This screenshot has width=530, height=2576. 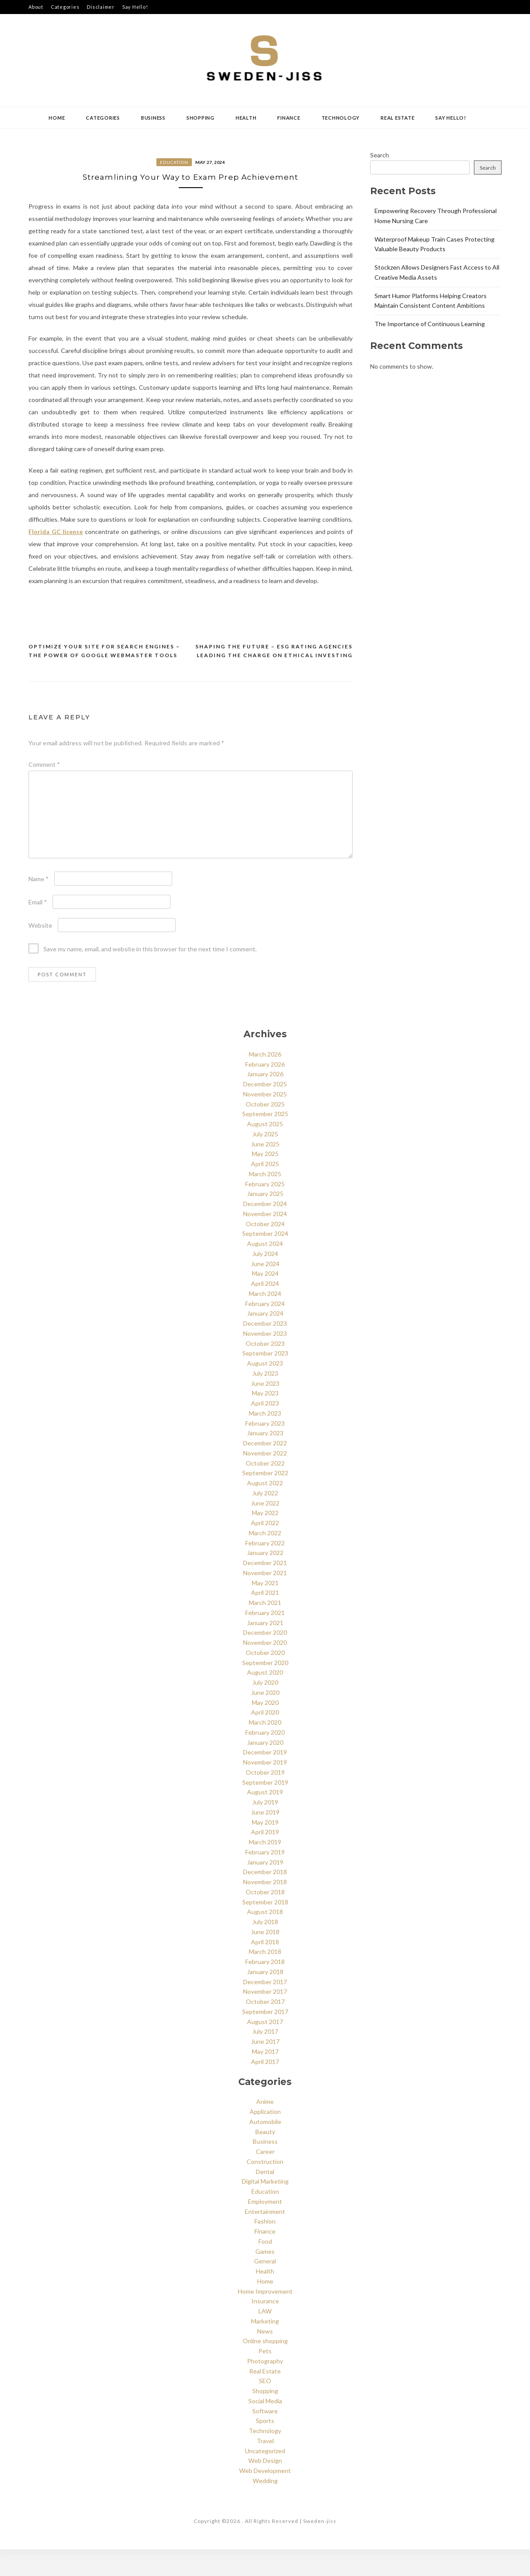 I want to click on July 2017, so click(x=265, y=2058).